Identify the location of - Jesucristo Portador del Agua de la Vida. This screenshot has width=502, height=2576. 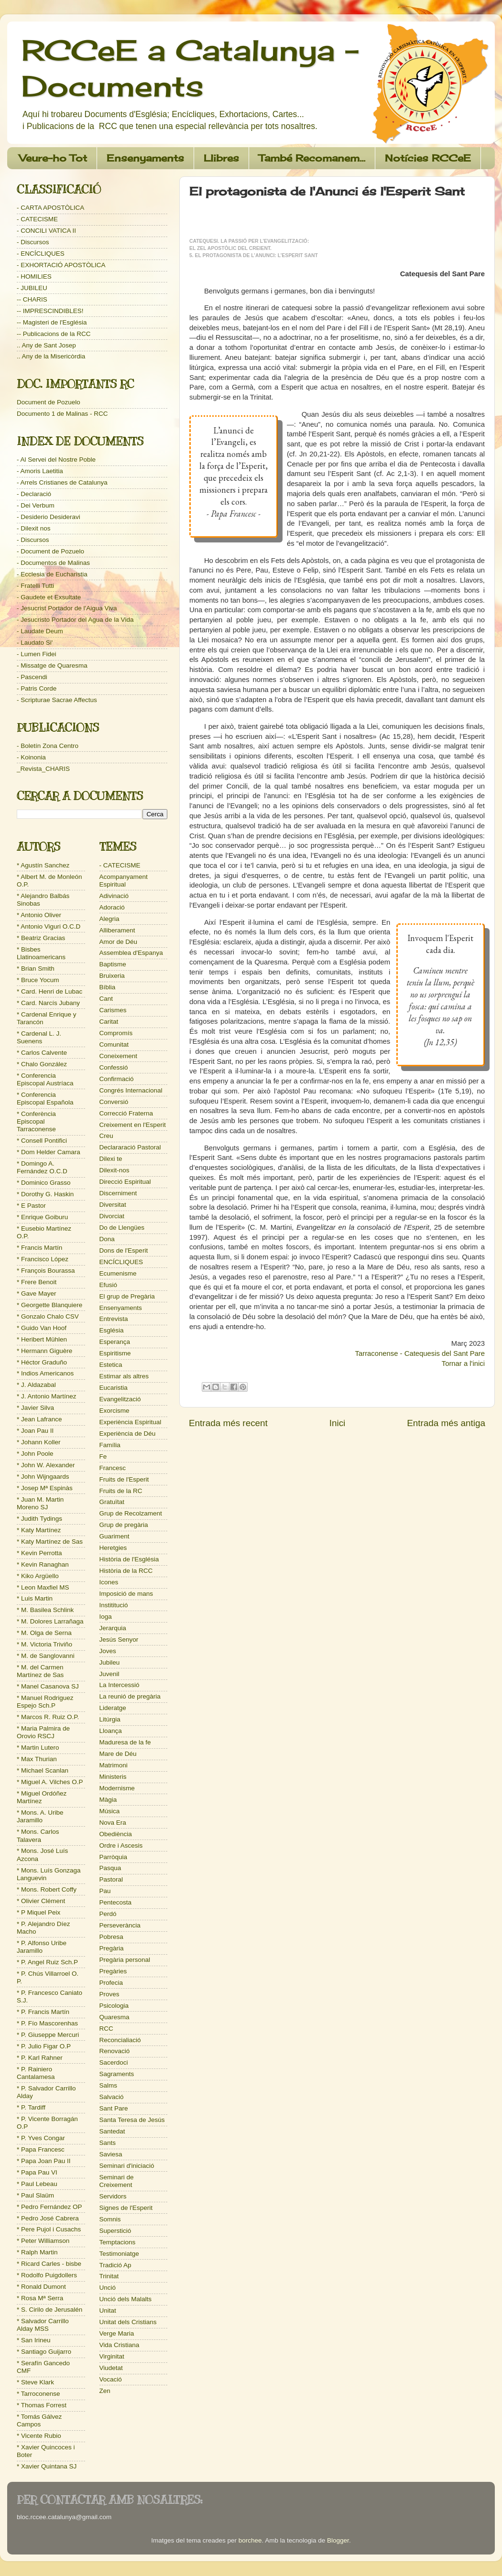
(75, 619).